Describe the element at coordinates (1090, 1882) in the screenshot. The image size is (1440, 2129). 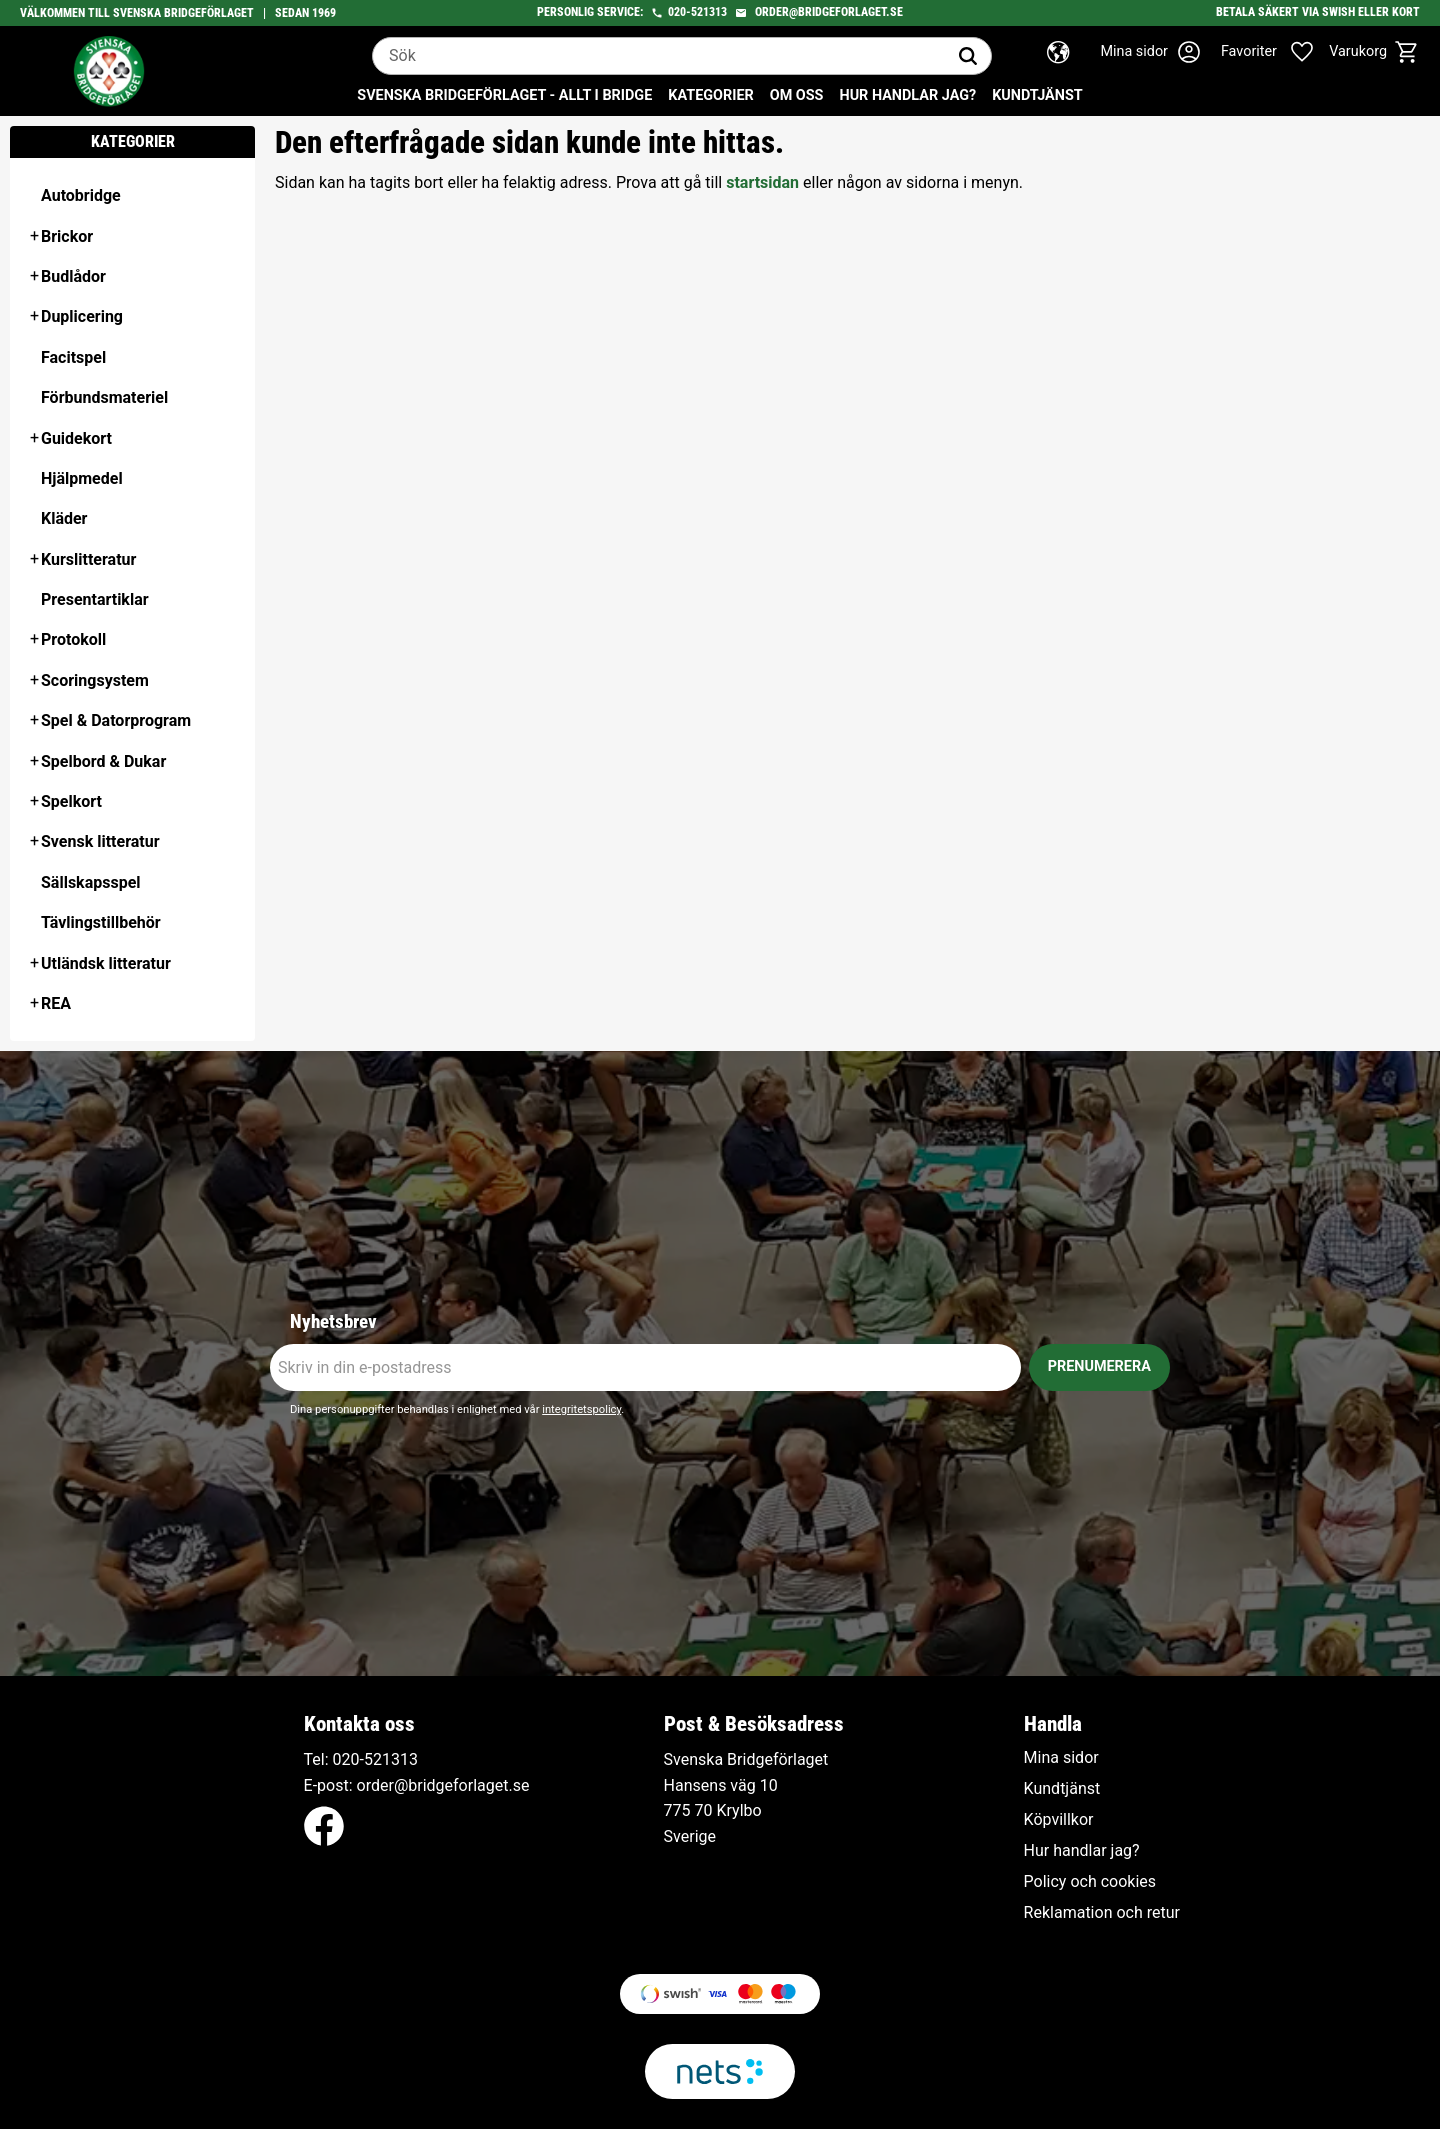
I see `Policy och cookies [menuitem]` at that location.